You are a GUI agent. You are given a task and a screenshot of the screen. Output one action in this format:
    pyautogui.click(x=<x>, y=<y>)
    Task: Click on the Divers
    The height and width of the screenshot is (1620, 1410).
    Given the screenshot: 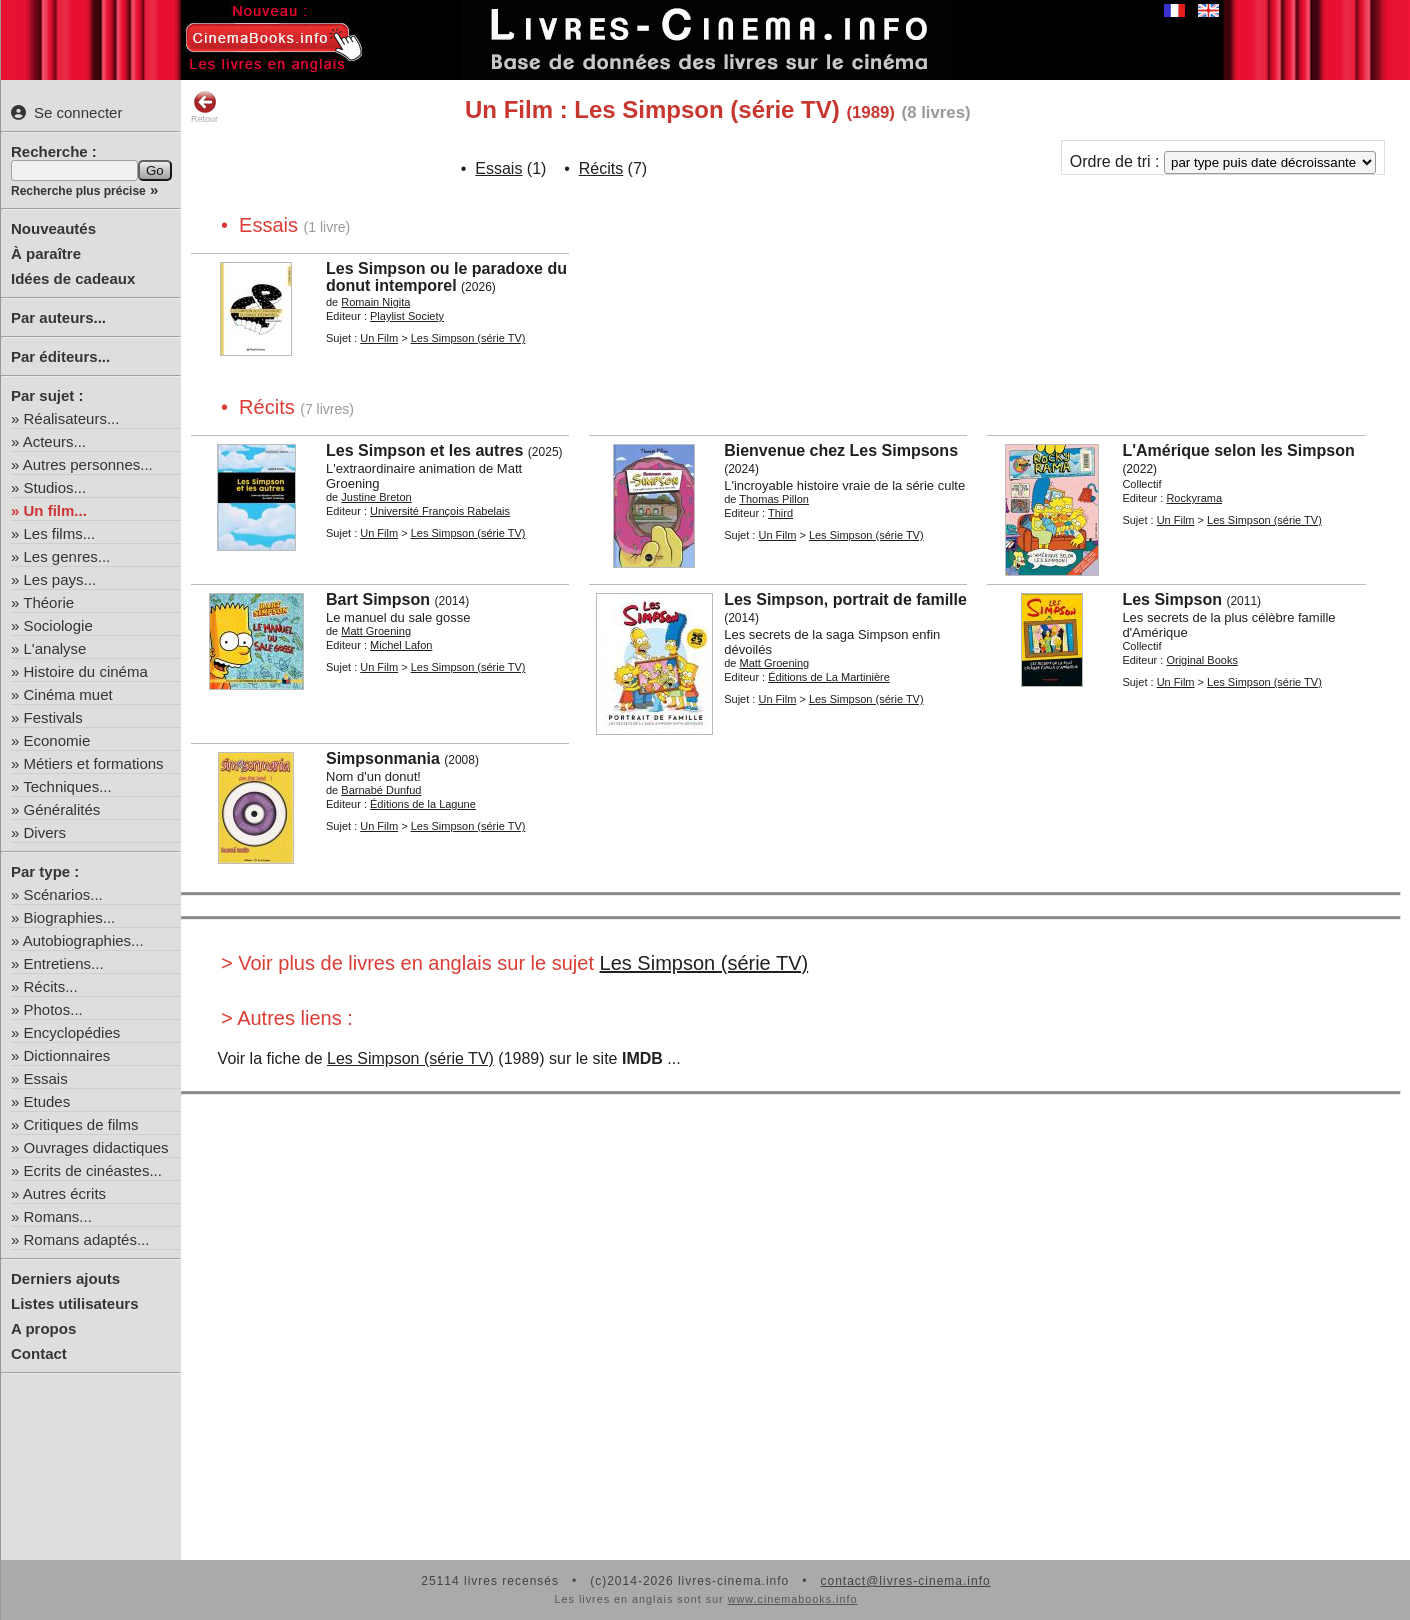 What is the action you would take?
    pyautogui.click(x=45, y=832)
    